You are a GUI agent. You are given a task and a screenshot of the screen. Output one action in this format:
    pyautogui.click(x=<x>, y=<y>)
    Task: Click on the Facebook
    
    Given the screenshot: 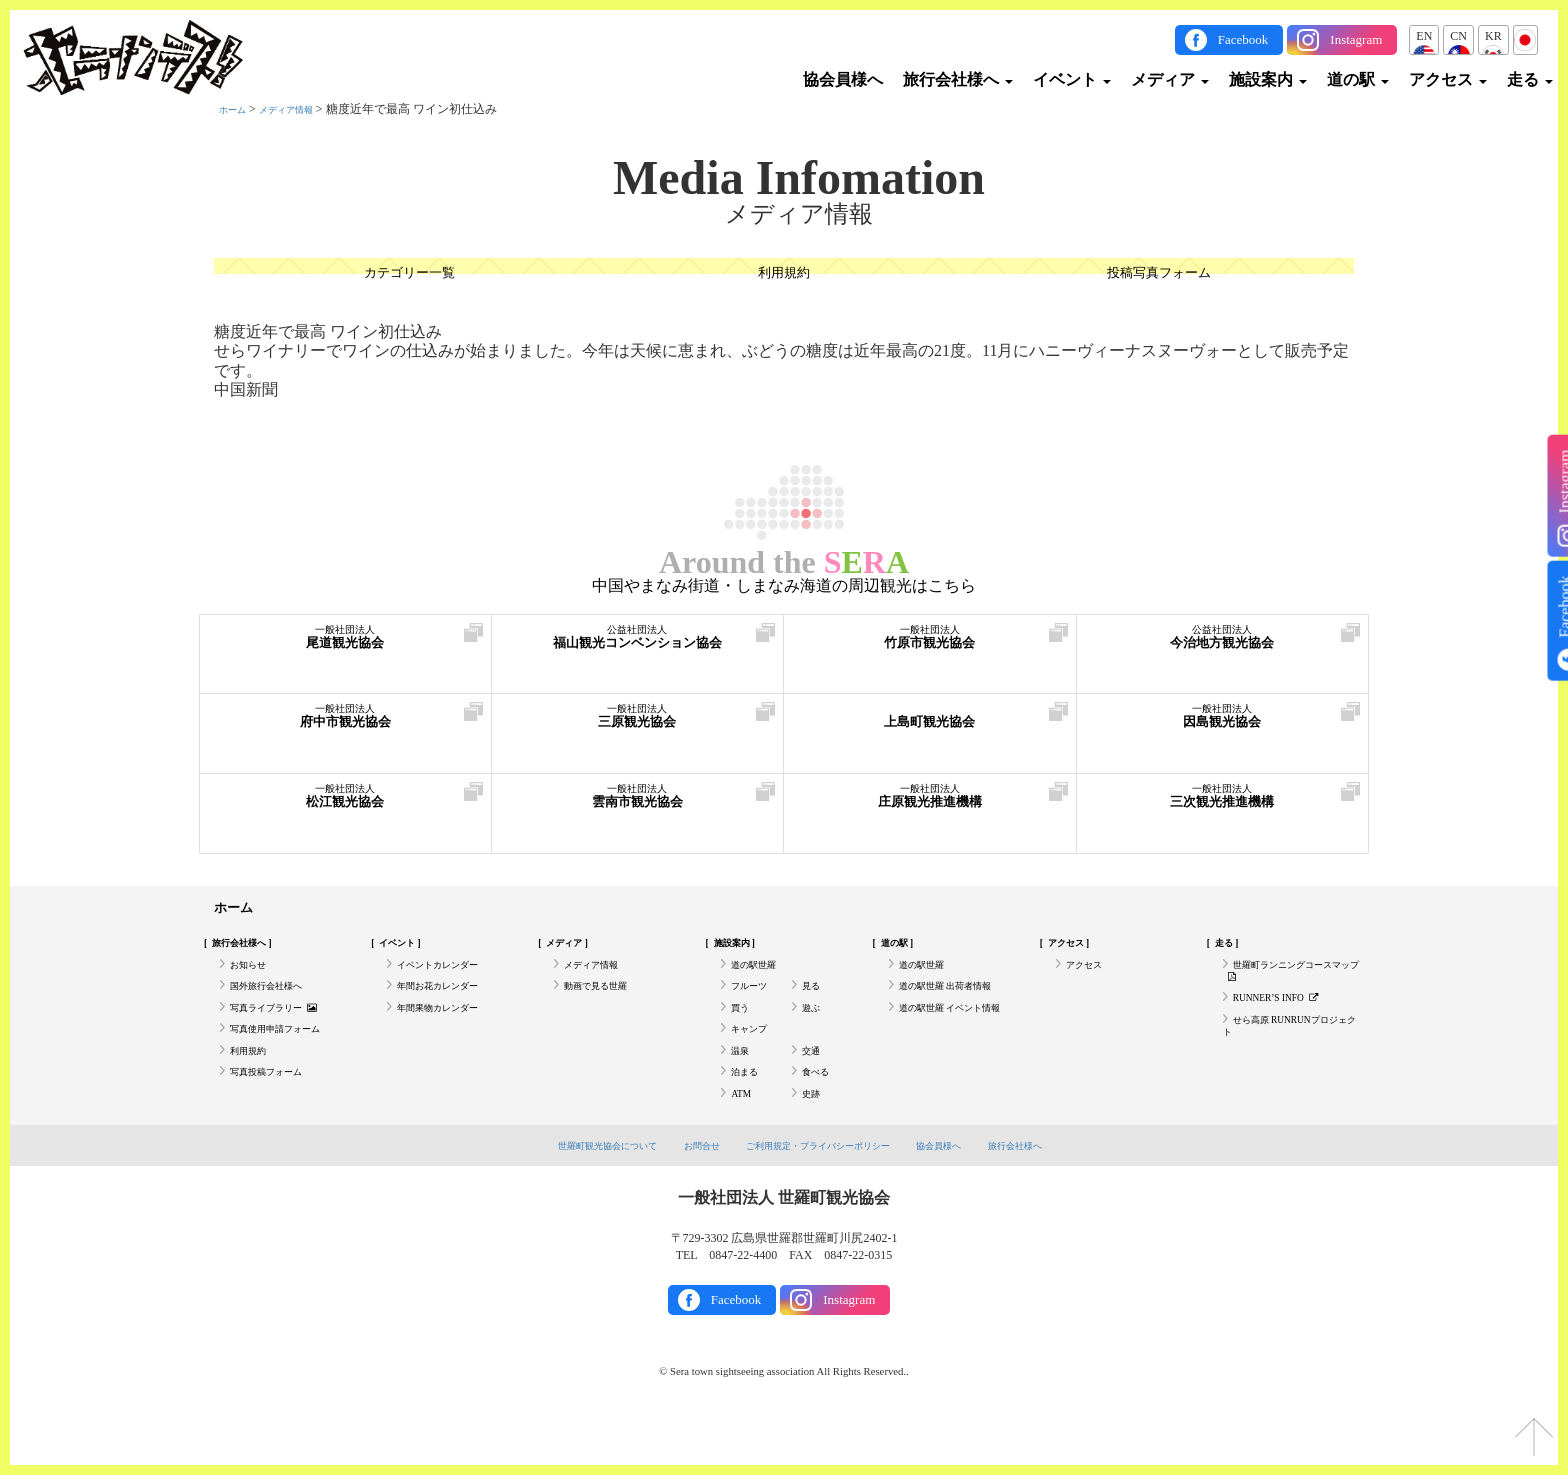 What is the action you would take?
    pyautogui.click(x=1243, y=39)
    